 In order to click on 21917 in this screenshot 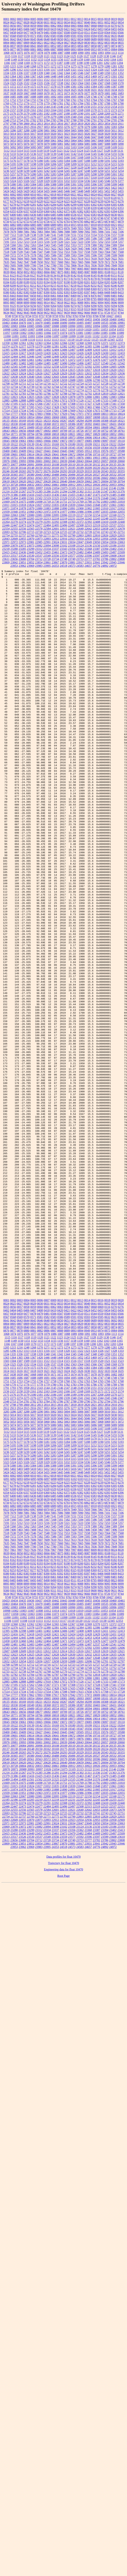, I will do `click(113, 508)`.